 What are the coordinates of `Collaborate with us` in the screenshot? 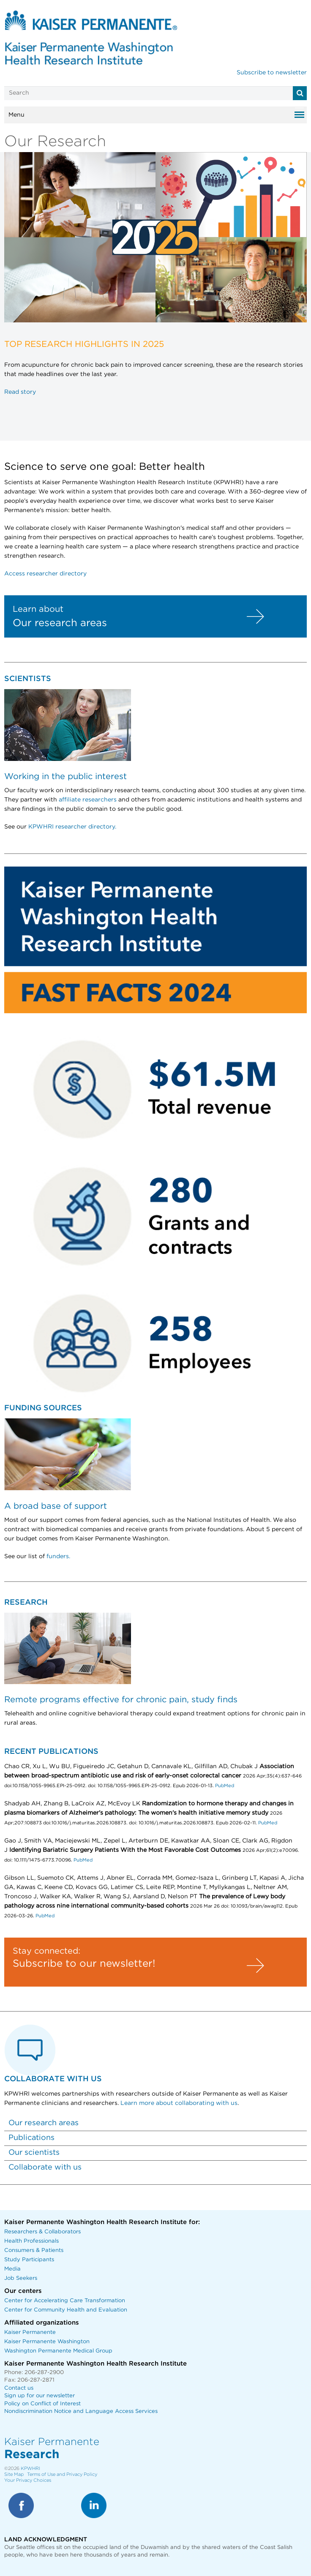 It's located at (45, 2167).